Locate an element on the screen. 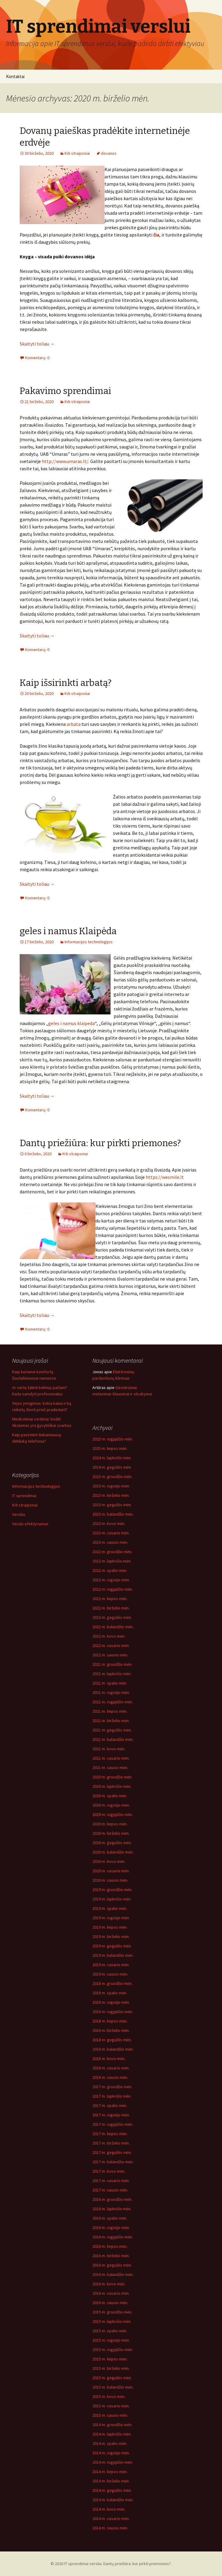  2014 m. vasario mėn. is located at coordinates (111, 2518).